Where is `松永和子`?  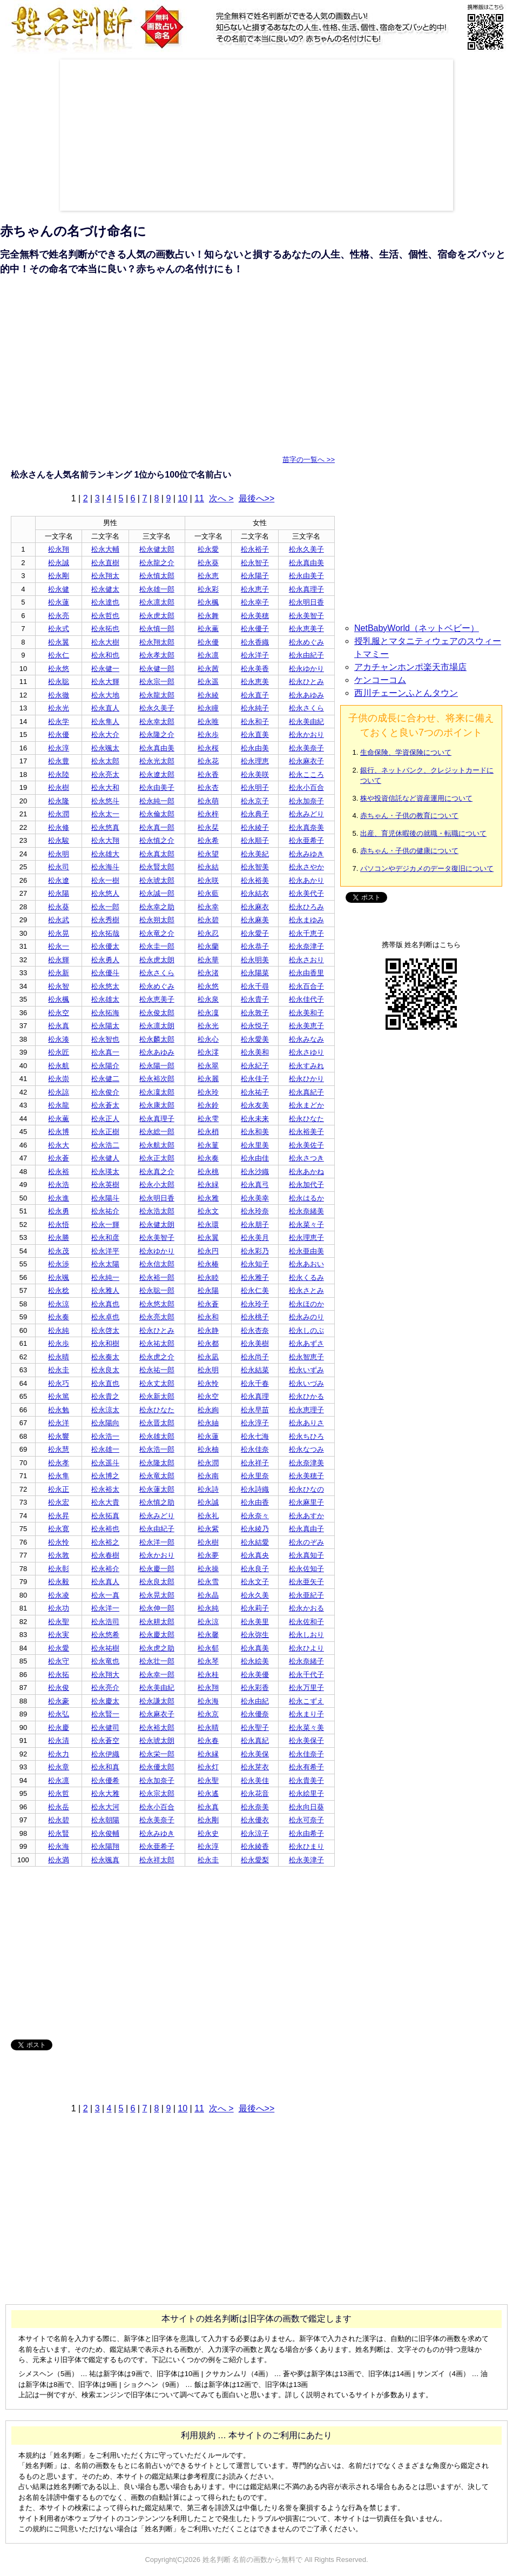 松永和子 is located at coordinates (255, 721).